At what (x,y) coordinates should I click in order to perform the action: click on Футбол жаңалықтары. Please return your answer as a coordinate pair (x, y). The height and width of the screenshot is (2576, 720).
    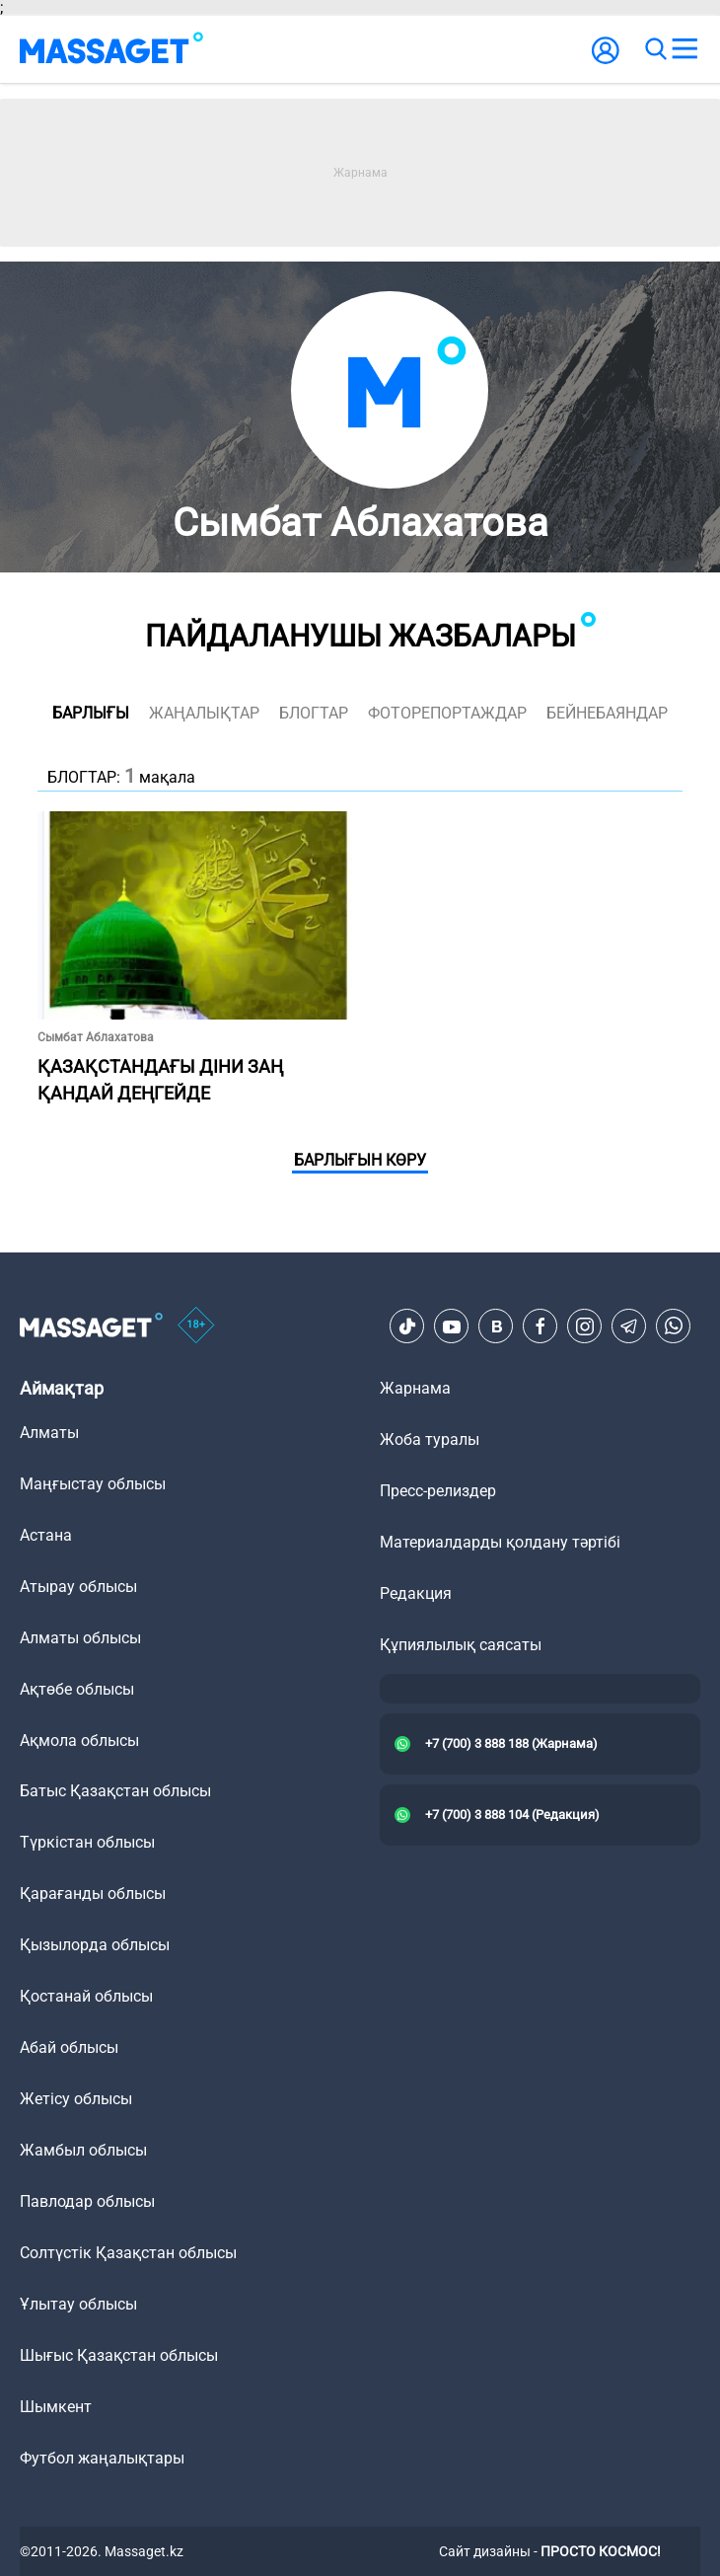
    Looking at the image, I should click on (102, 2458).